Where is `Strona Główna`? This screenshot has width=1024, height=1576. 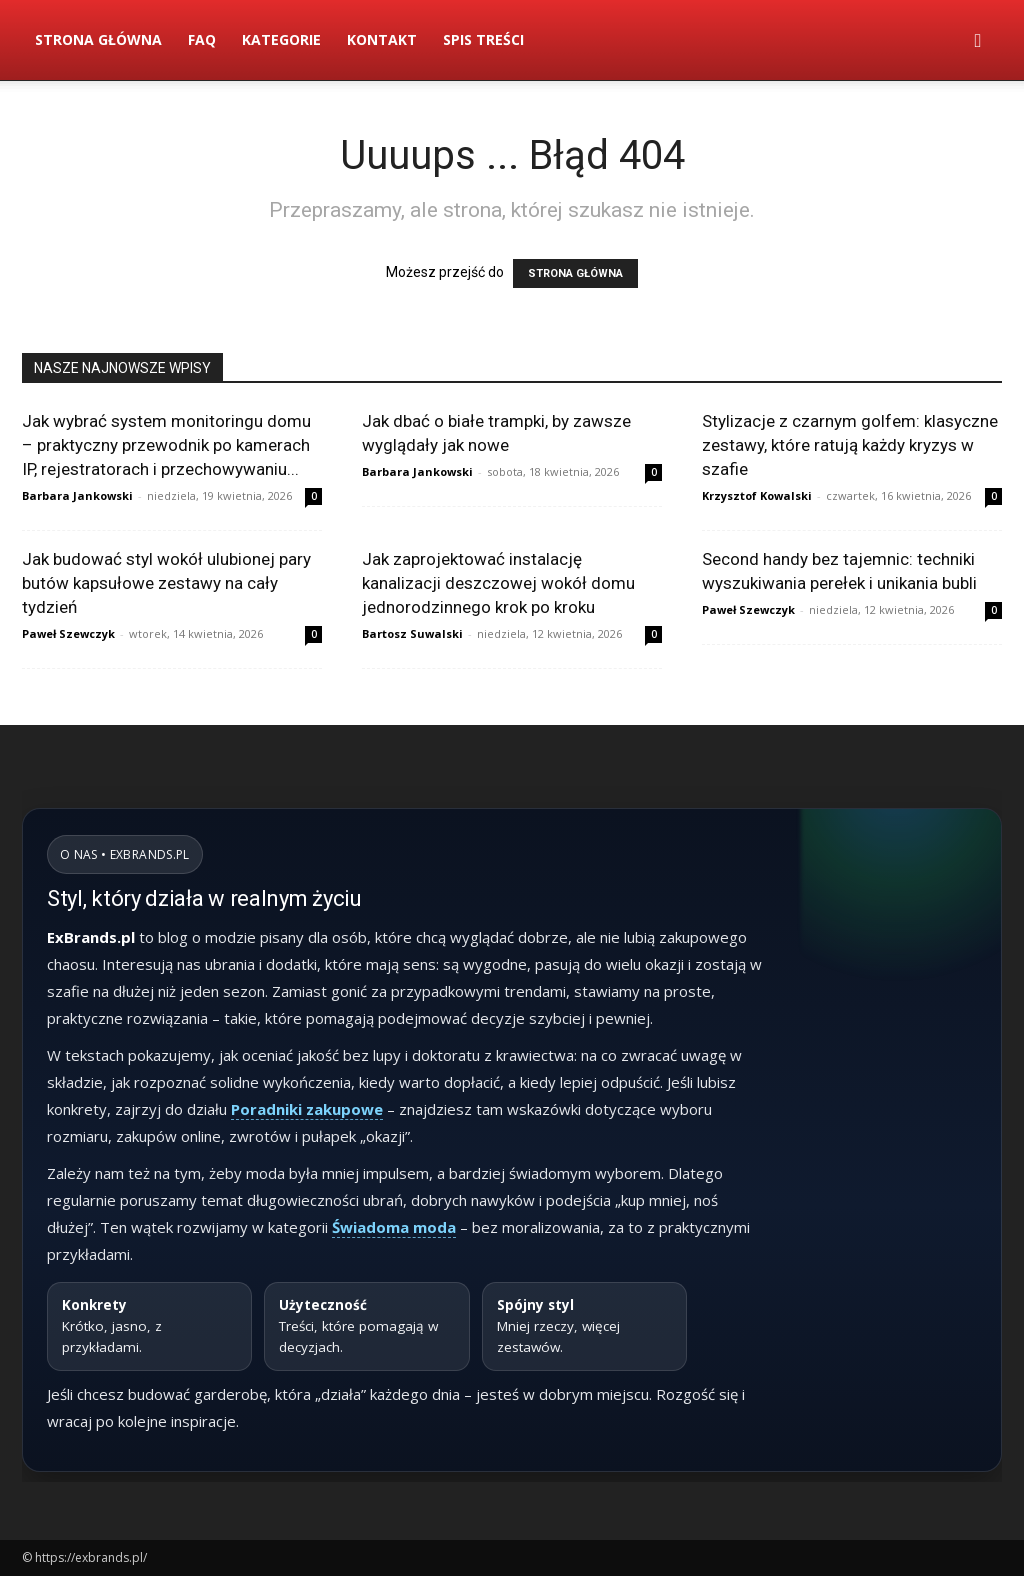
Strona Główna is located at coordinates (98, 39).